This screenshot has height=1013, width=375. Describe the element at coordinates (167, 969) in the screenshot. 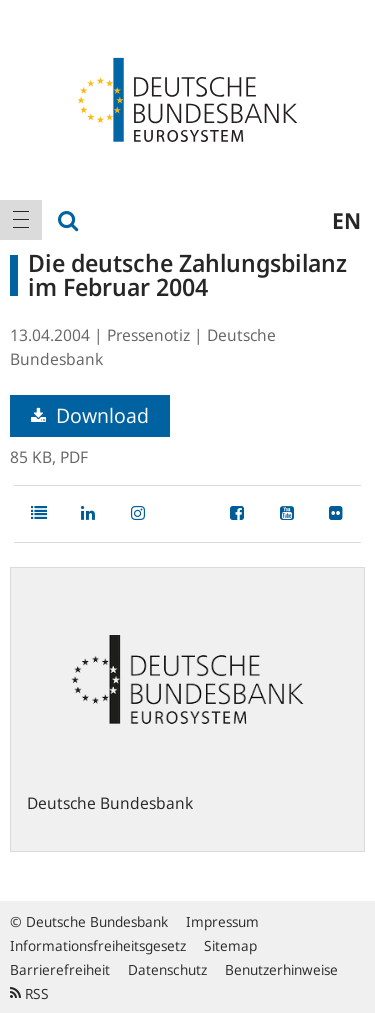

I see `Datenschutz` at that location.